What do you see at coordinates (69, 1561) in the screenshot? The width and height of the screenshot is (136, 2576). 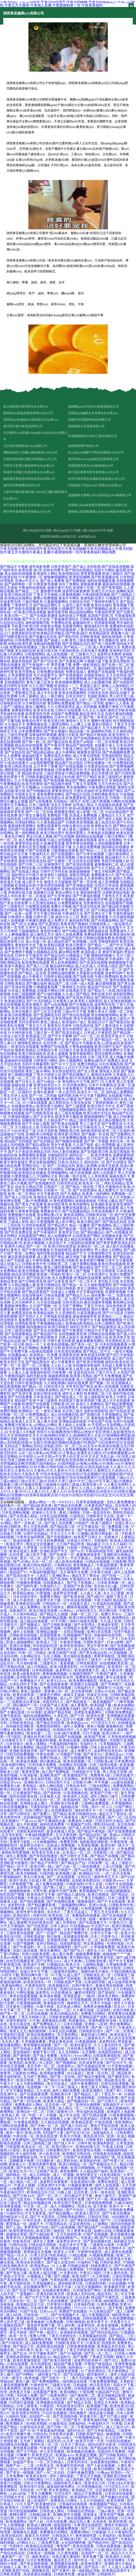 I see `成人欧美在线播放` at bounding box center [69, 1561].